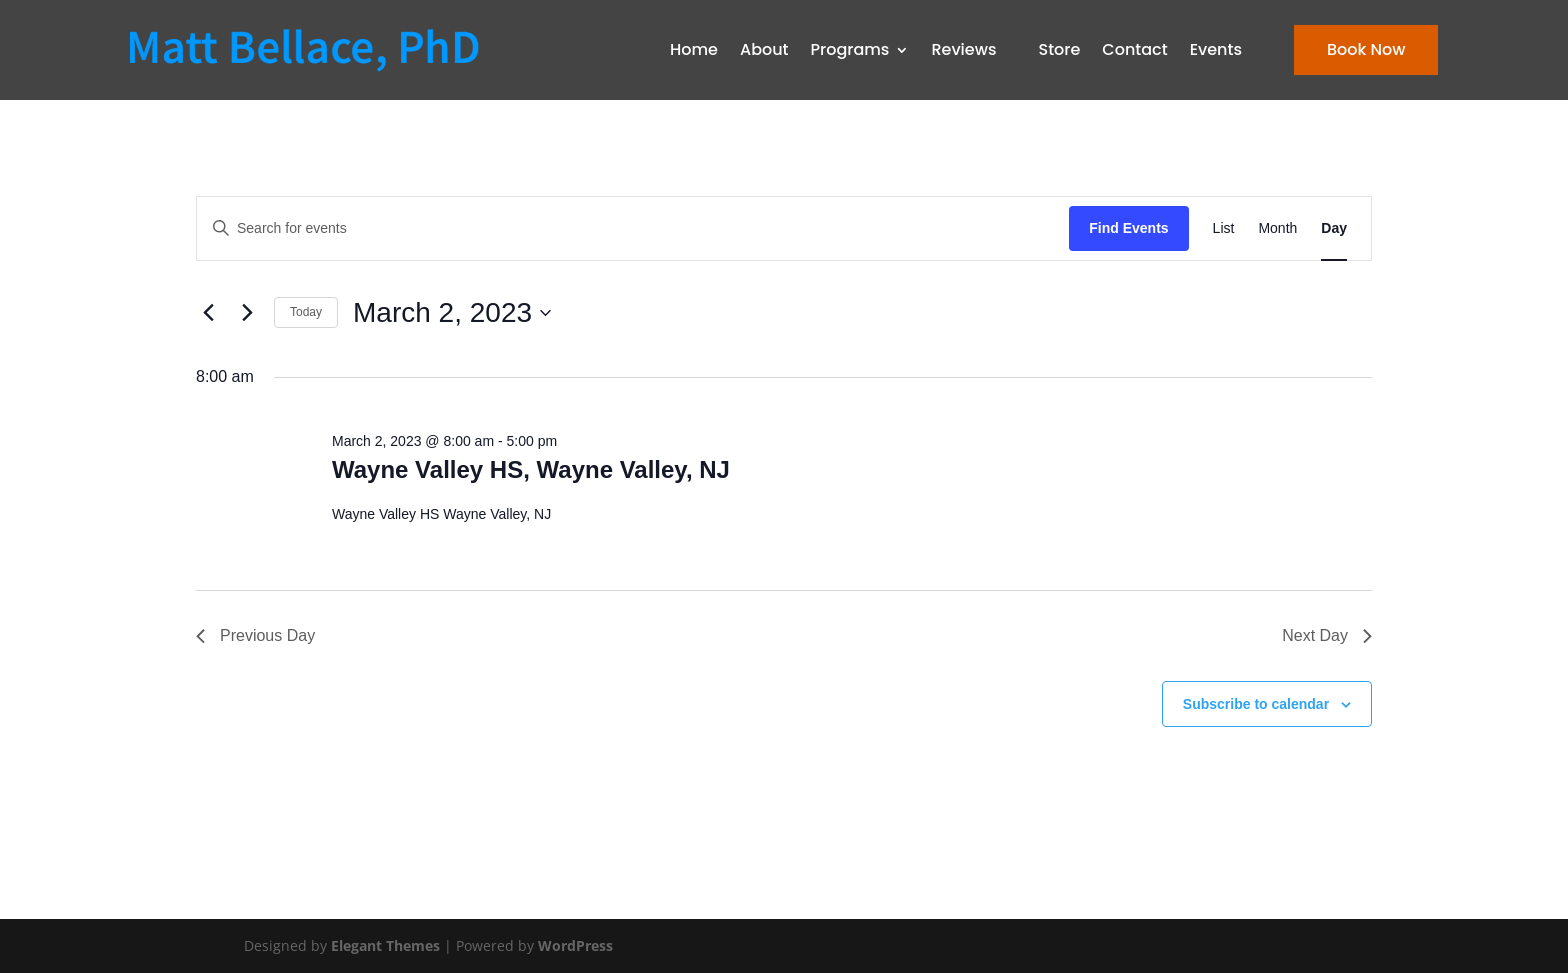 This screenshot has height=973, width=1568. I want to click on Book Now, so click(1366, 49).